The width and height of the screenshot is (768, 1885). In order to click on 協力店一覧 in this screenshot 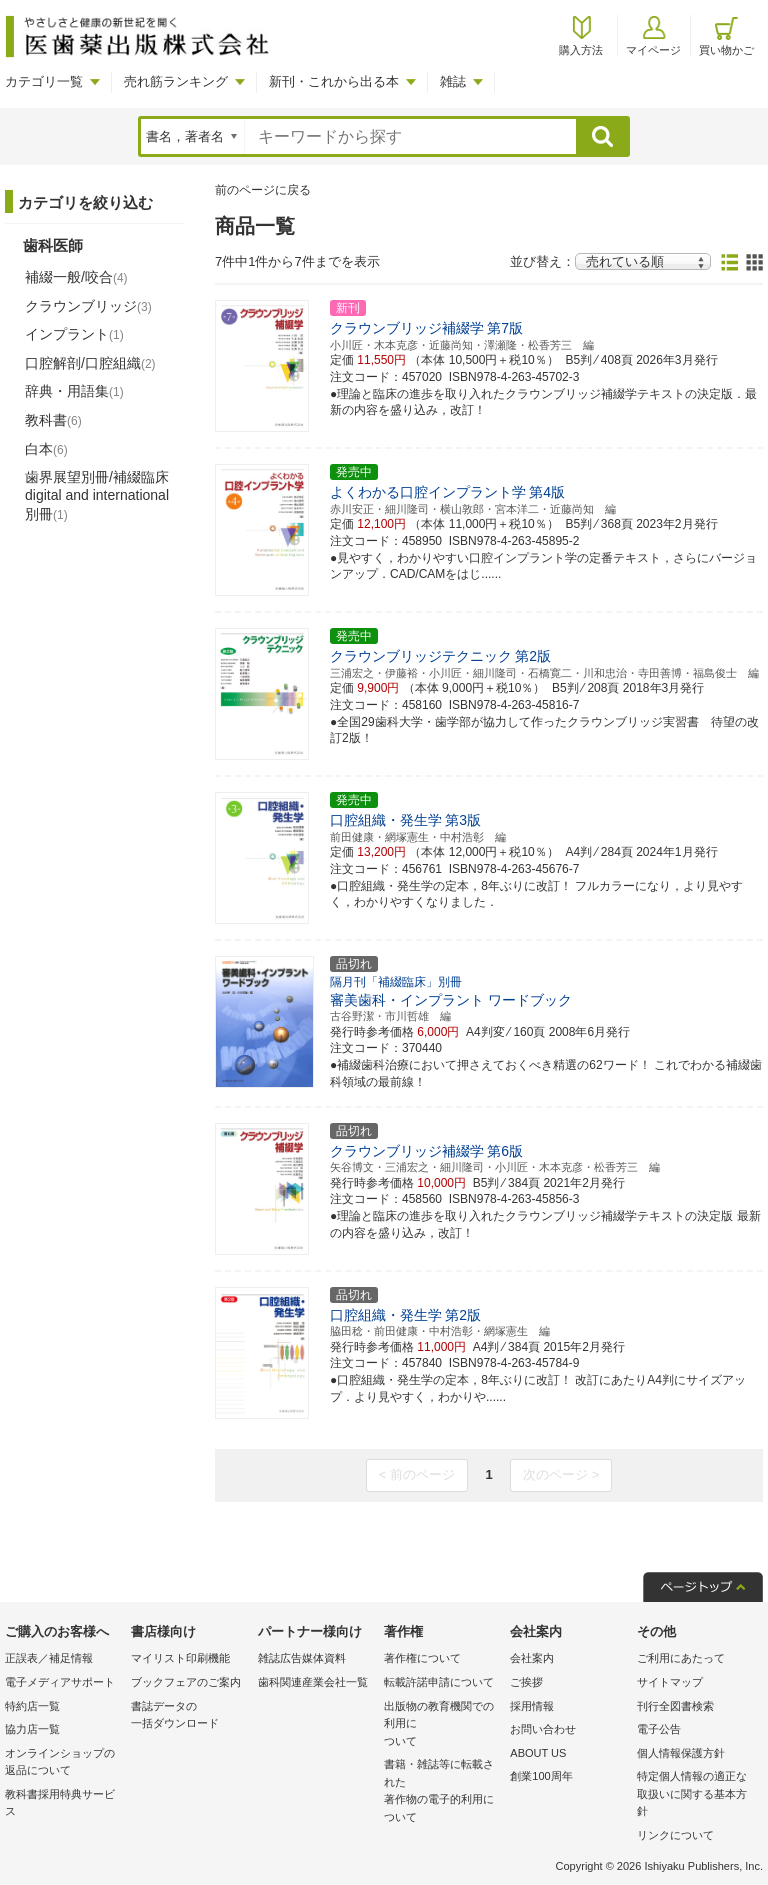, I will do `click(32, 1729)`.